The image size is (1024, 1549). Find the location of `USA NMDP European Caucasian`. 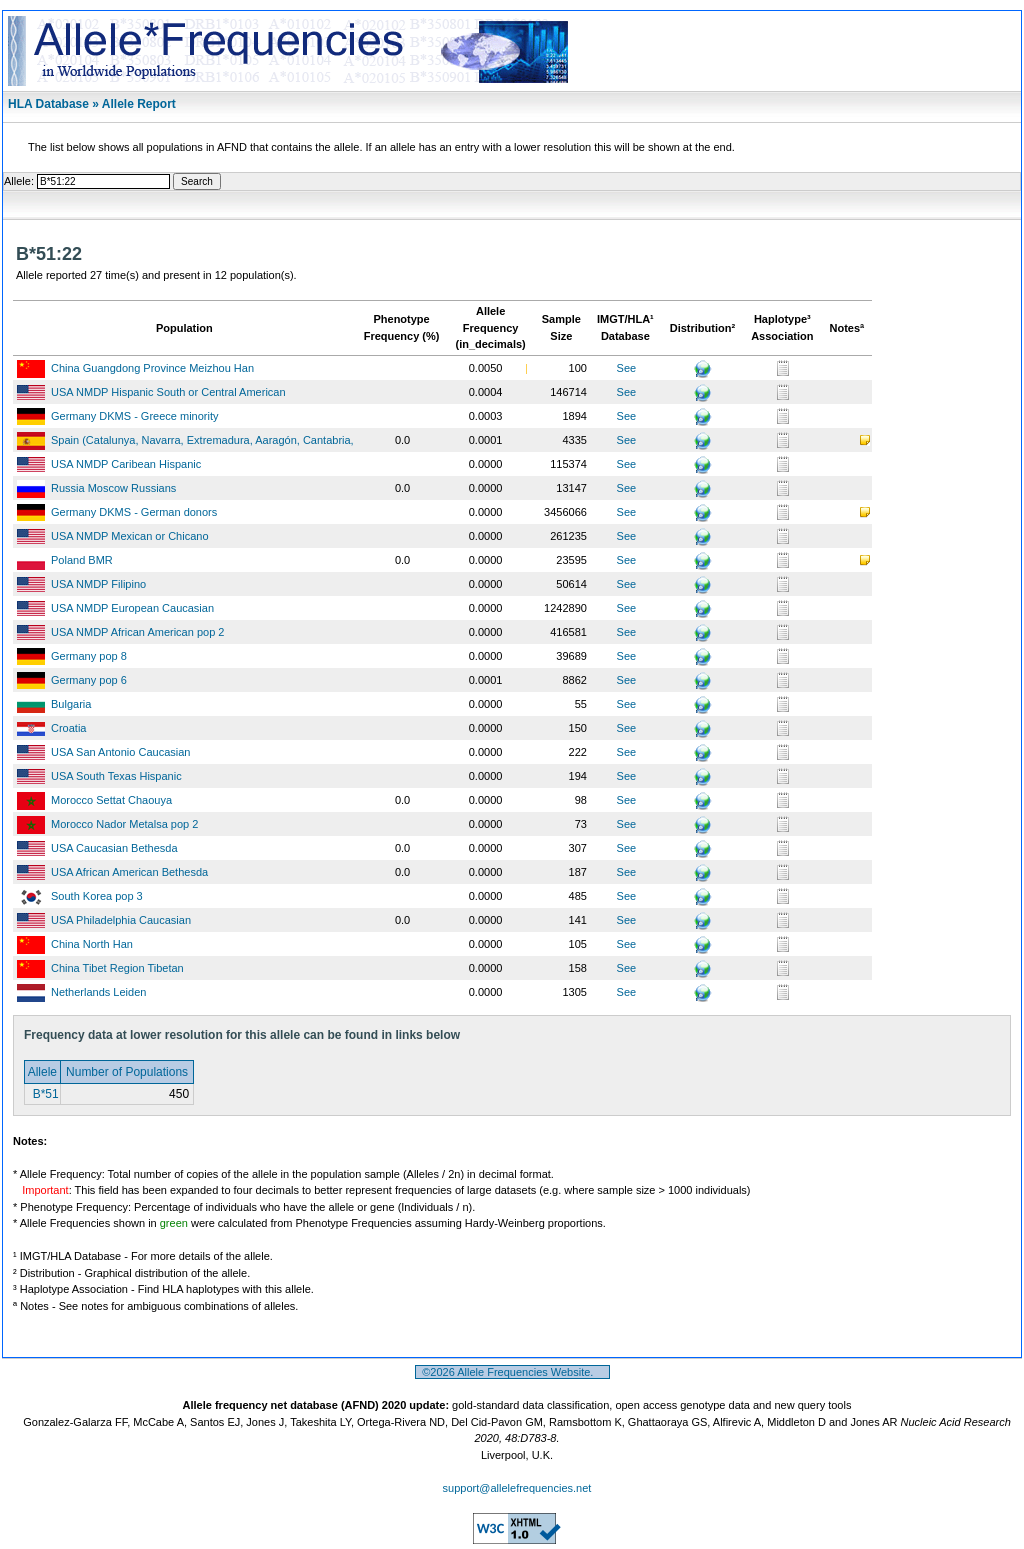

USA NMDP European Caucasian is located at coordinates (132, 608).